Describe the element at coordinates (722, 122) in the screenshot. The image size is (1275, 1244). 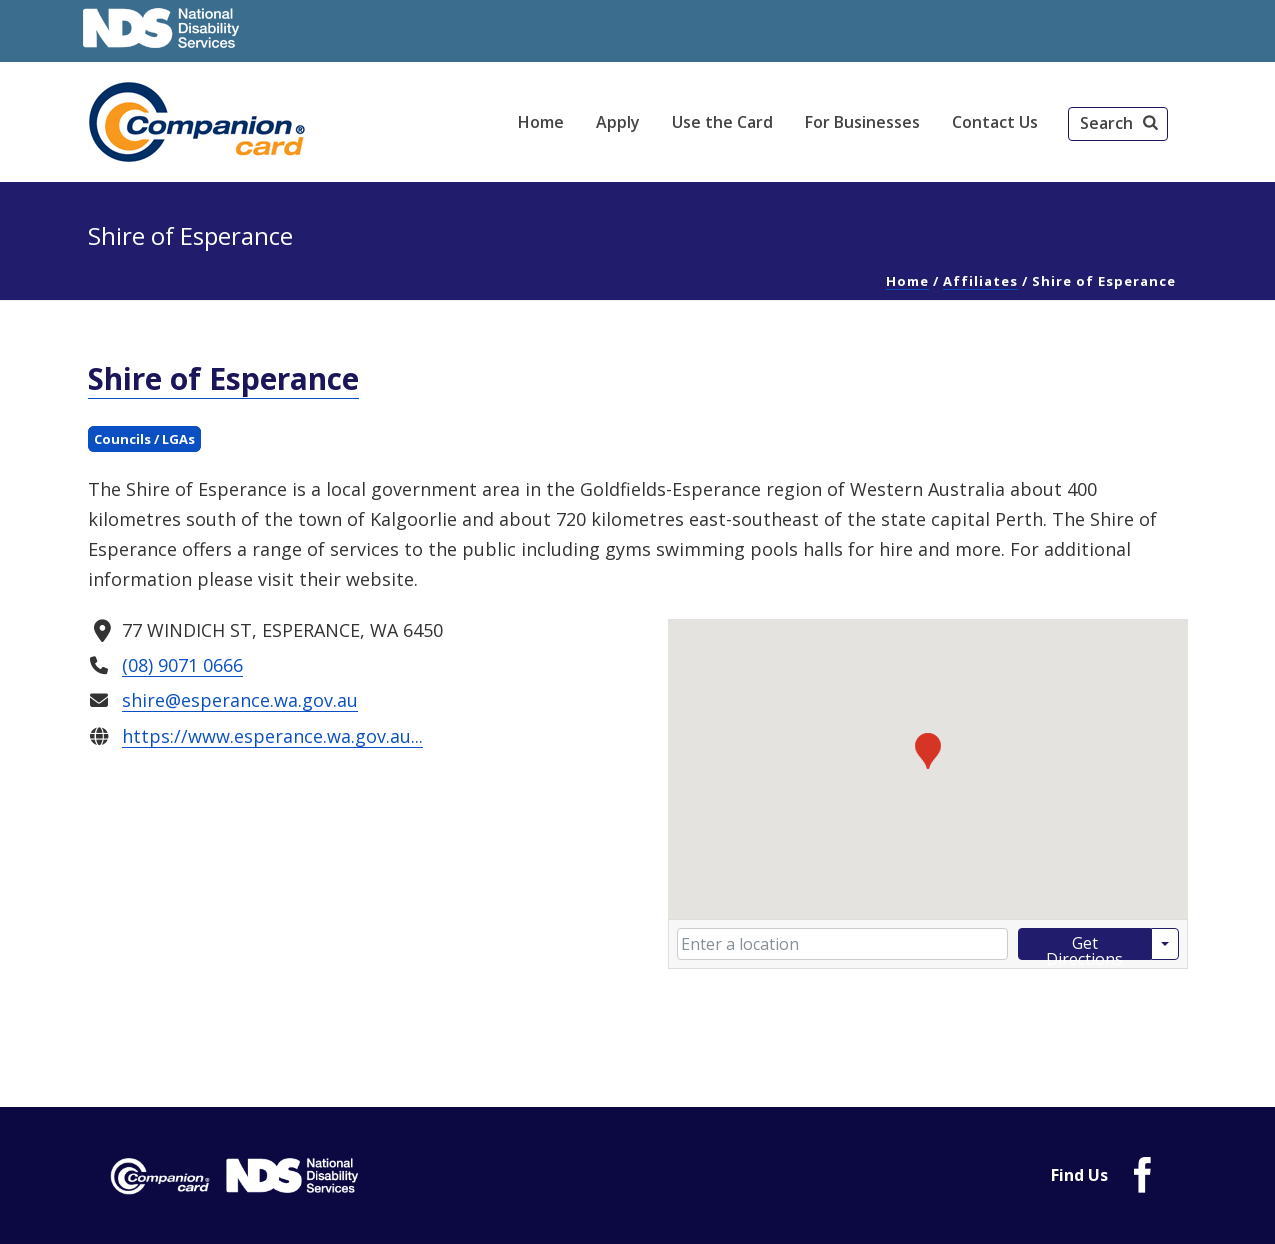
I see `Use the Card [link]` at that location.